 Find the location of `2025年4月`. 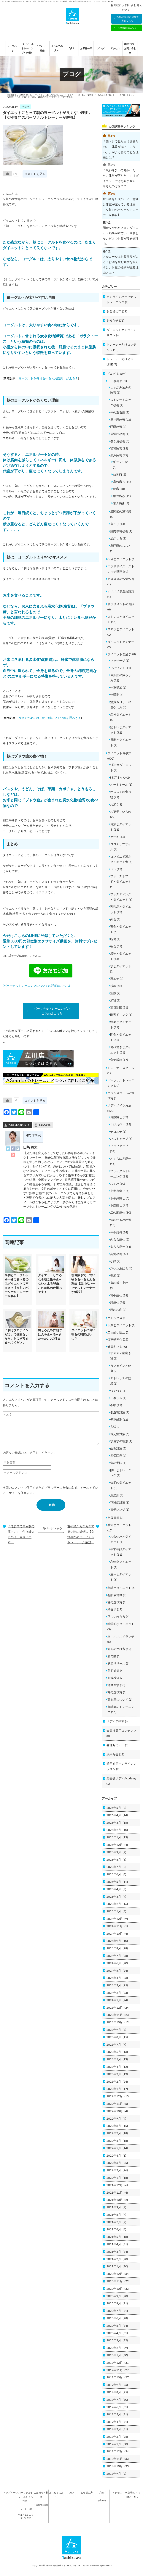

2025年4月 is located at coordinates (114, 1898).